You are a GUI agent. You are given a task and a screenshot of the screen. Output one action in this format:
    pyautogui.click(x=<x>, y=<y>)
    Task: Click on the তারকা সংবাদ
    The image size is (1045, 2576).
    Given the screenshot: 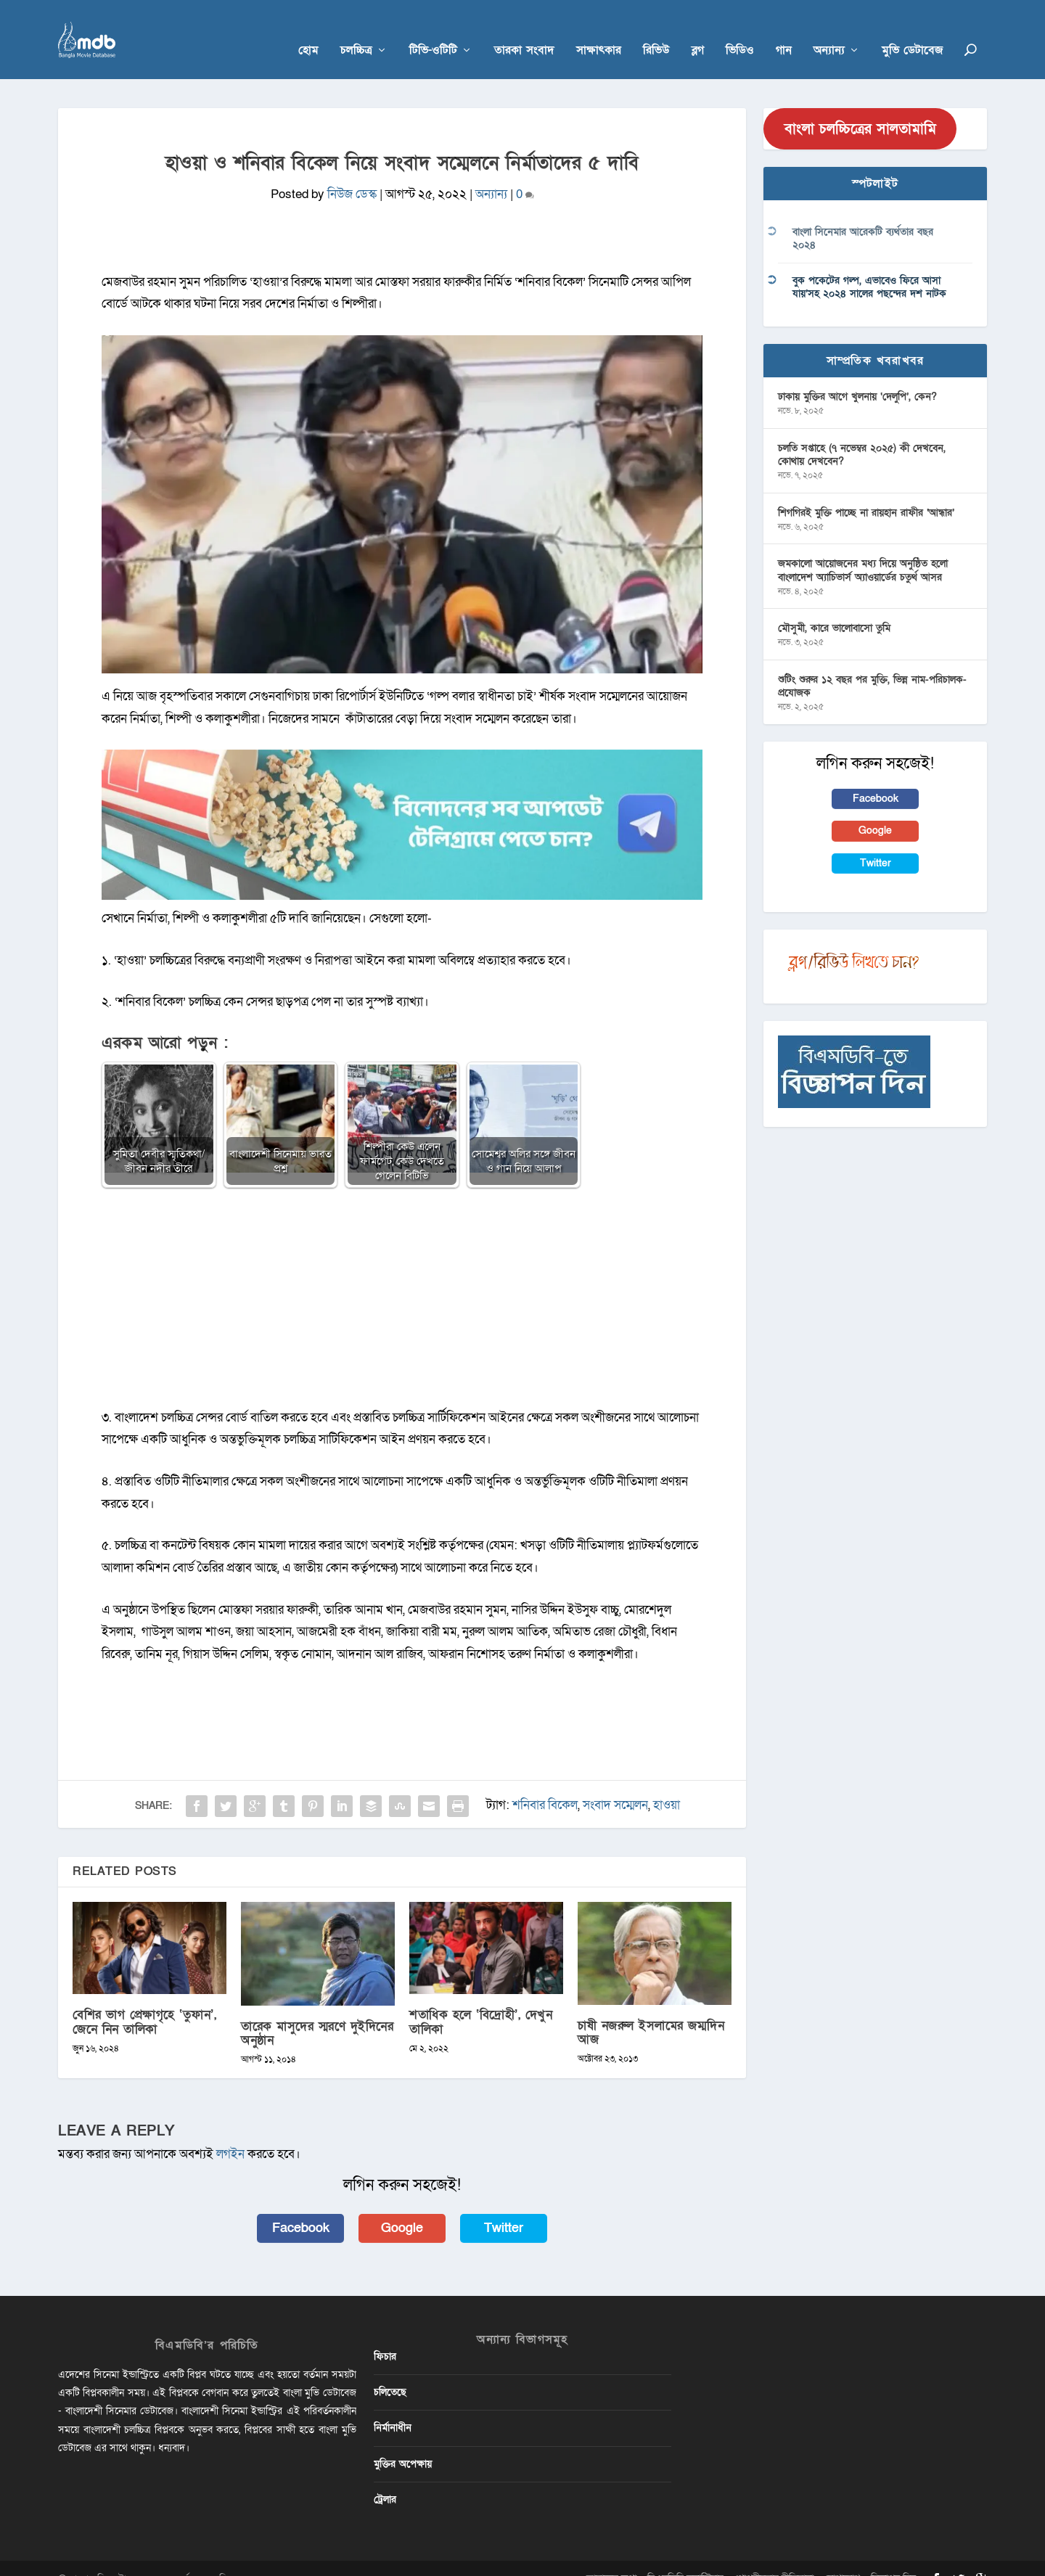 What is the action you would take?
    pyautogui.click(x=524, y=30)
    